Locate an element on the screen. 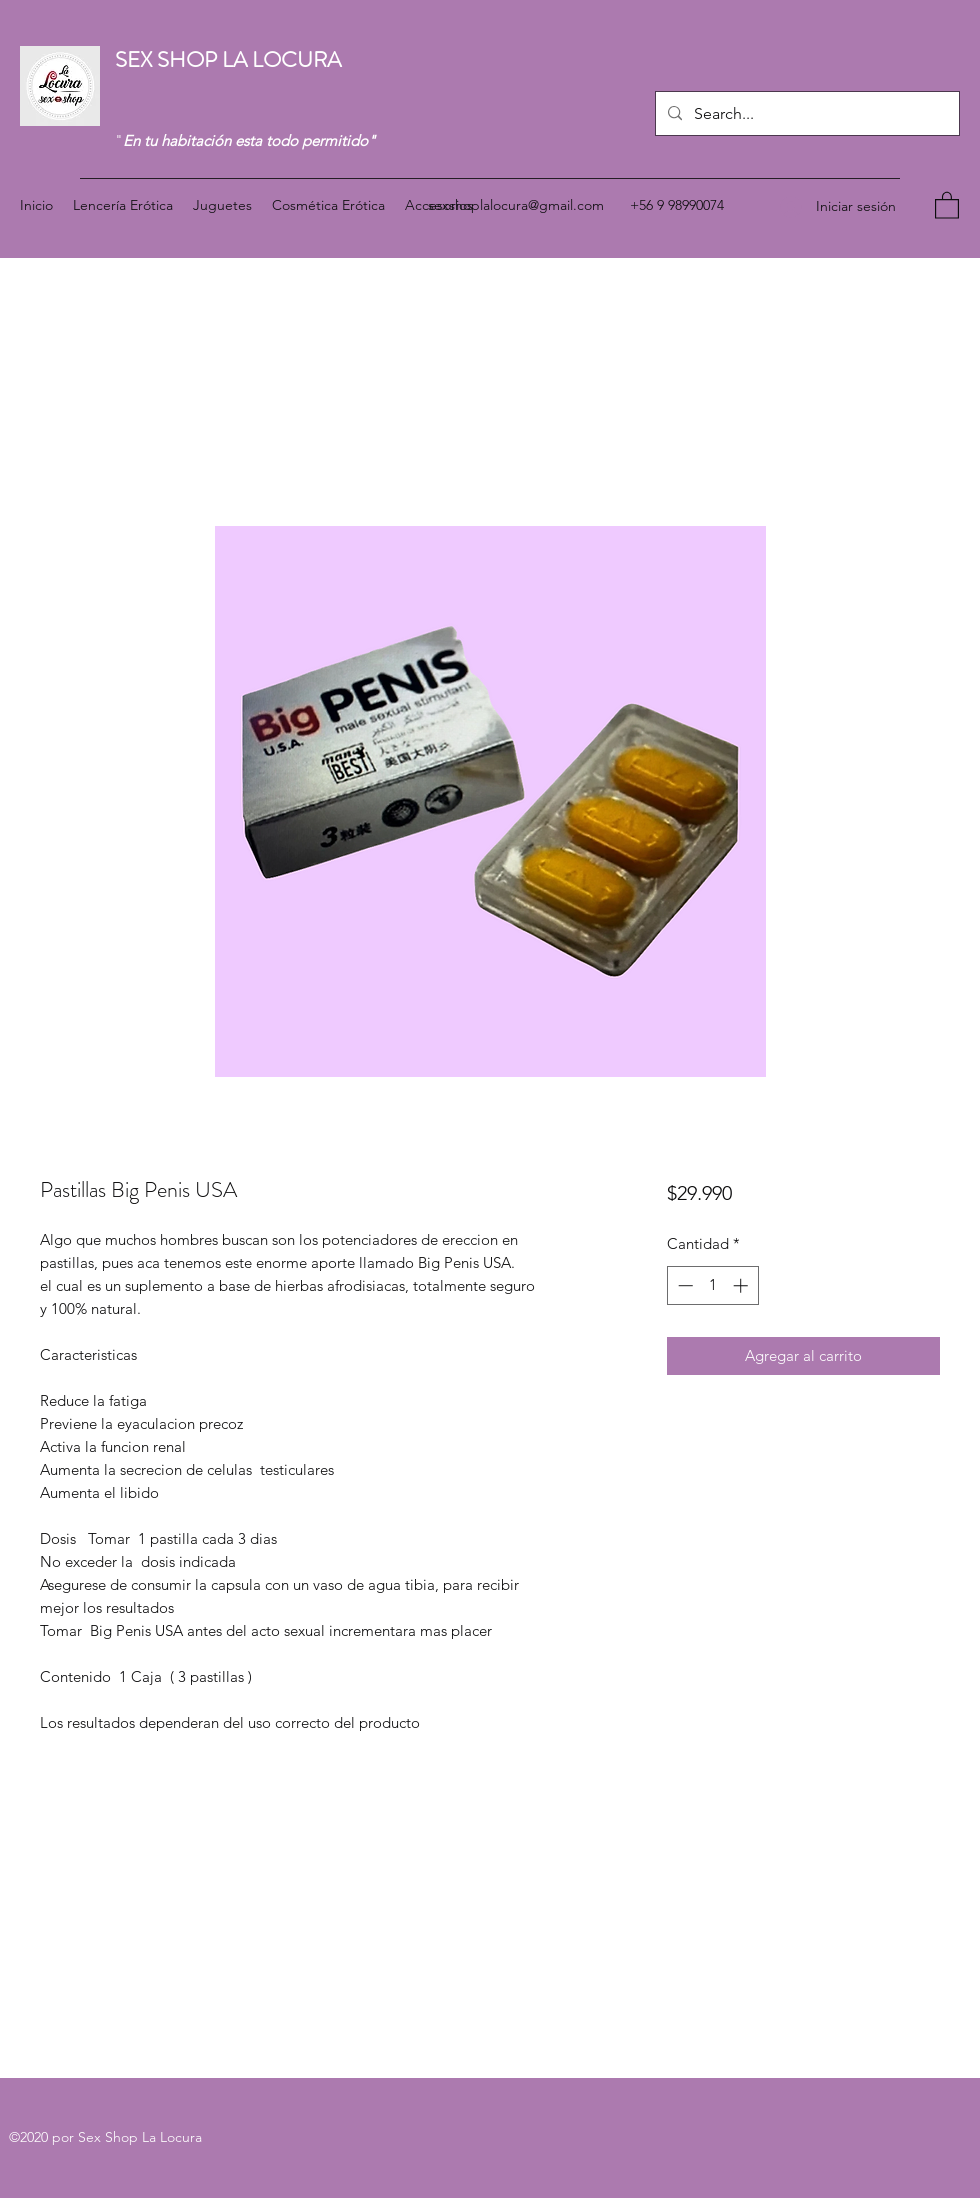 The image size is (980, 2198). [Decrement] is located at coordinates (683, 1285).